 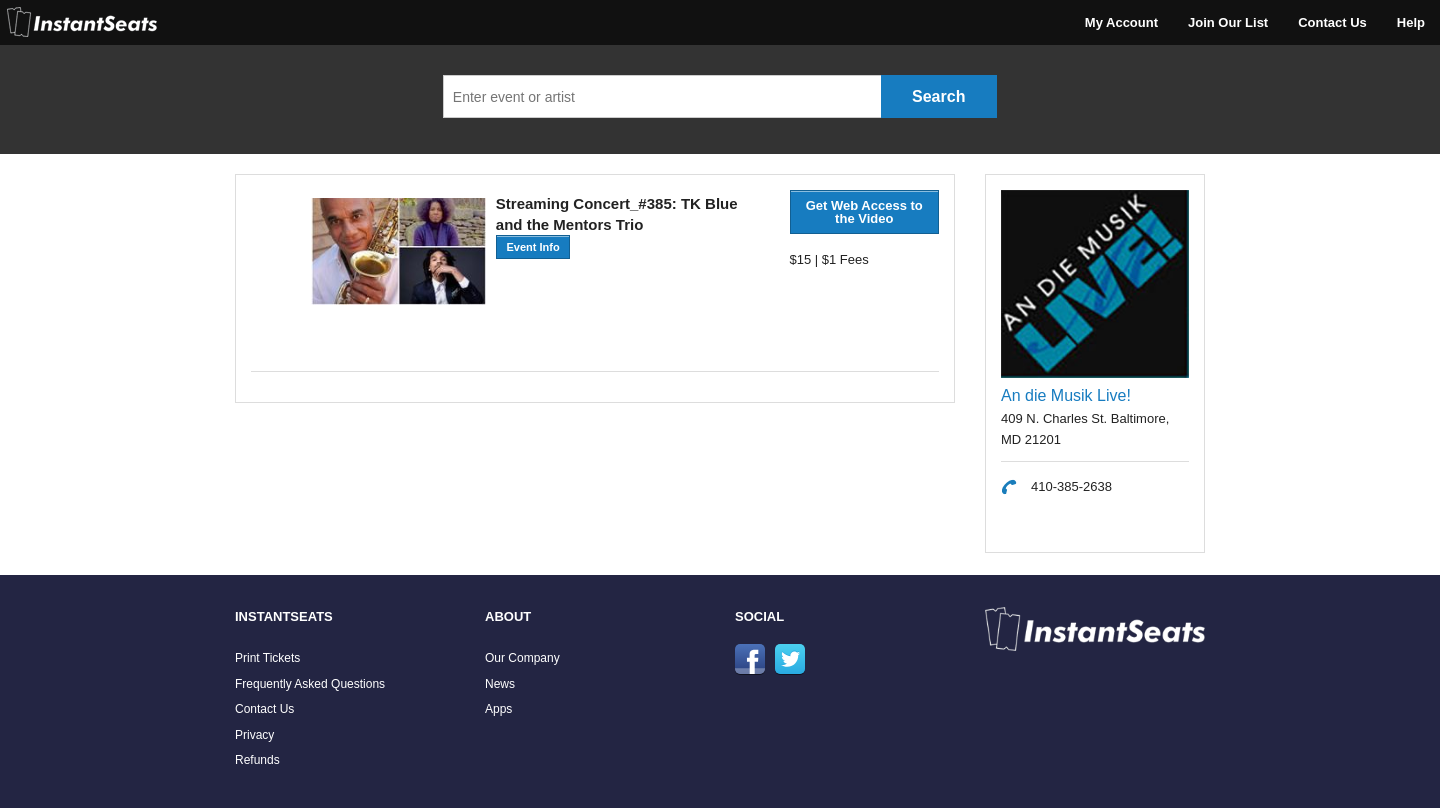 I want to click on Frequently Asked Questions, so click(x=310, y=684).